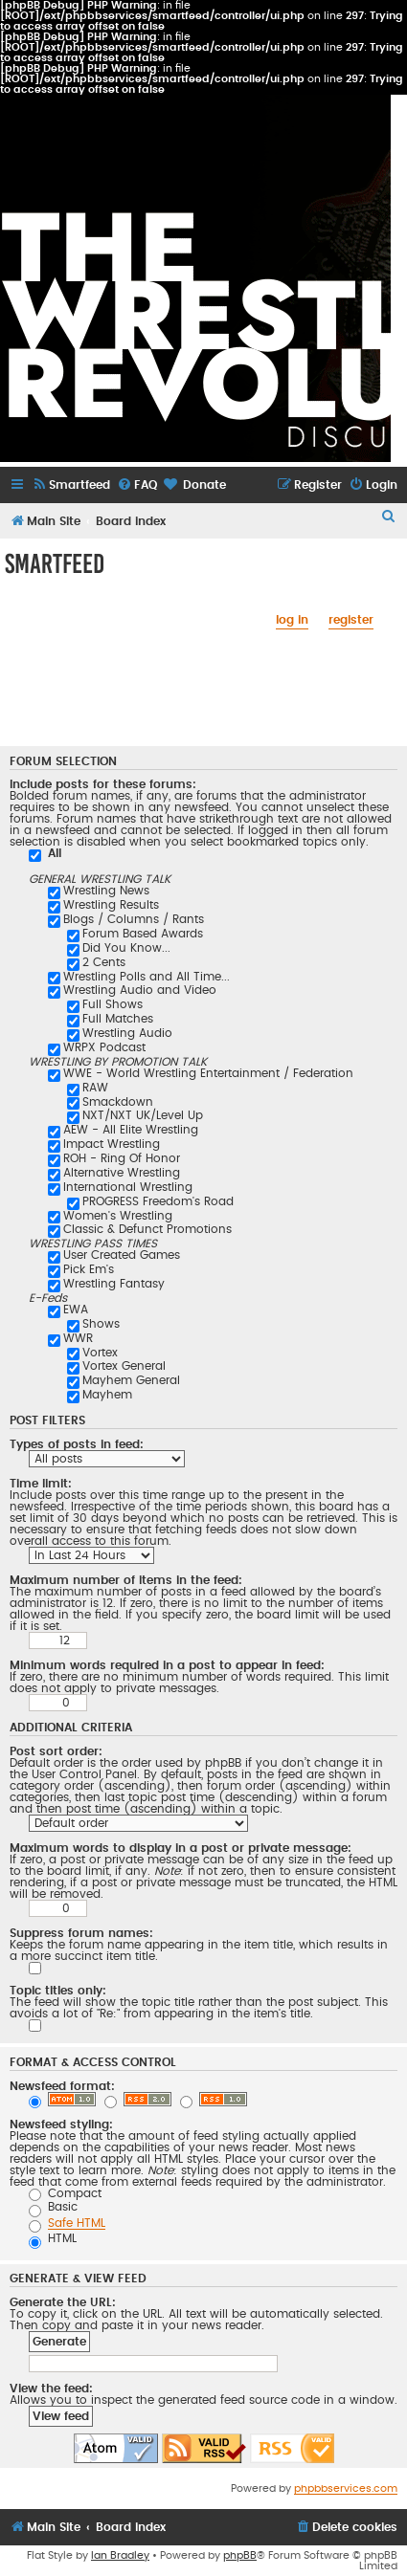 The image size is (407, 2576). What do you see at coordinates (158, 1201) in the screenshot?
I see `PROGRESS Freedom's Road` at bounding box center [158, 1201].